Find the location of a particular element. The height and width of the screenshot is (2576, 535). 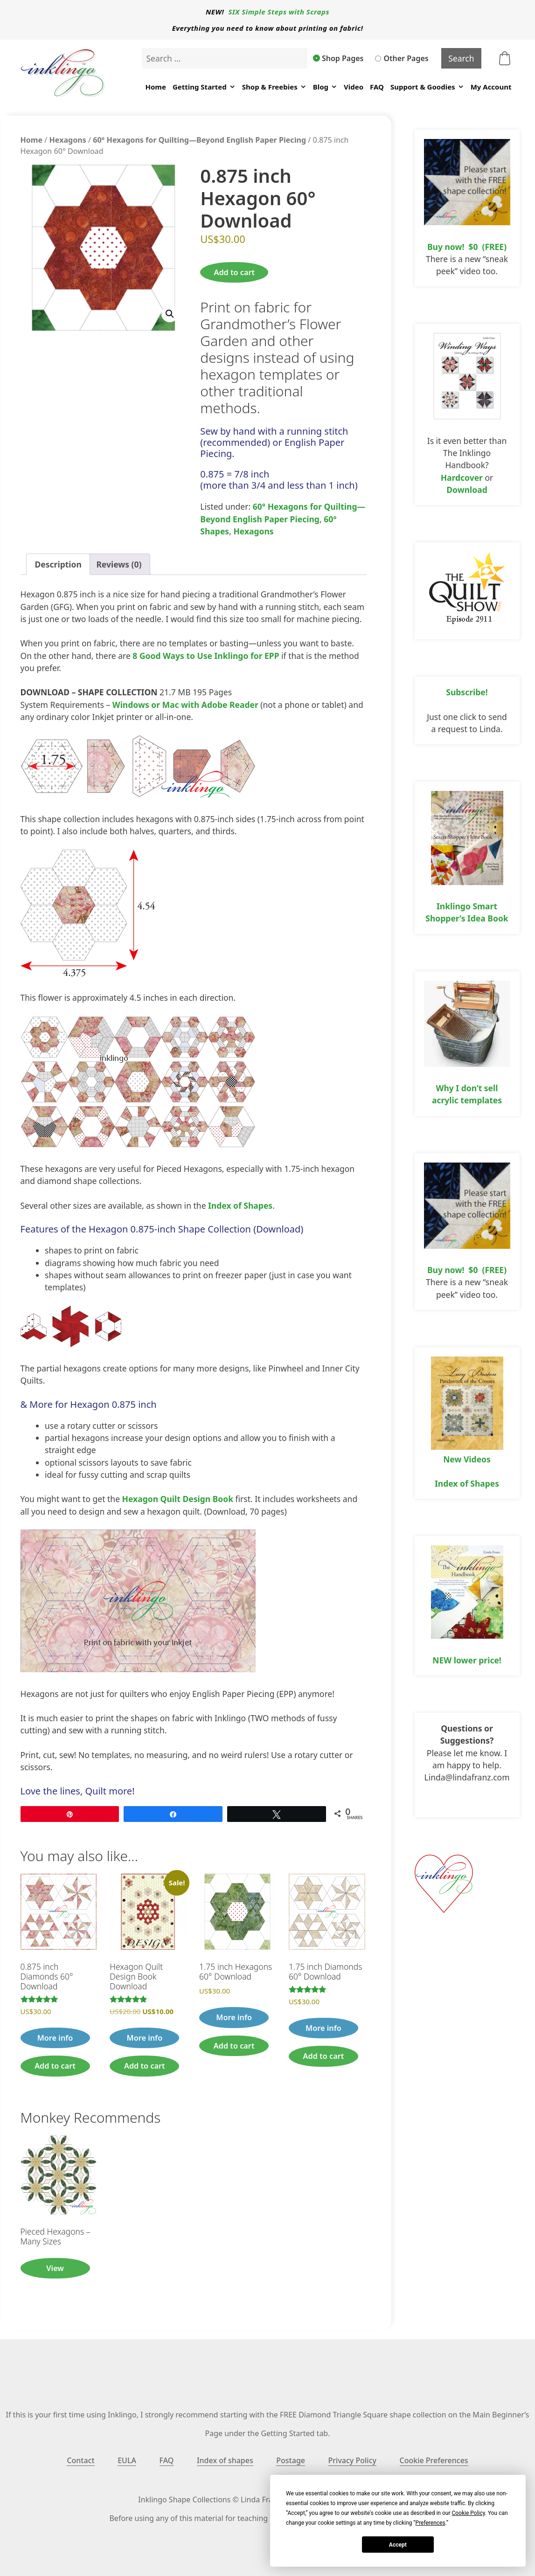

NEW lower price! is located at coordinates (466, 1660).